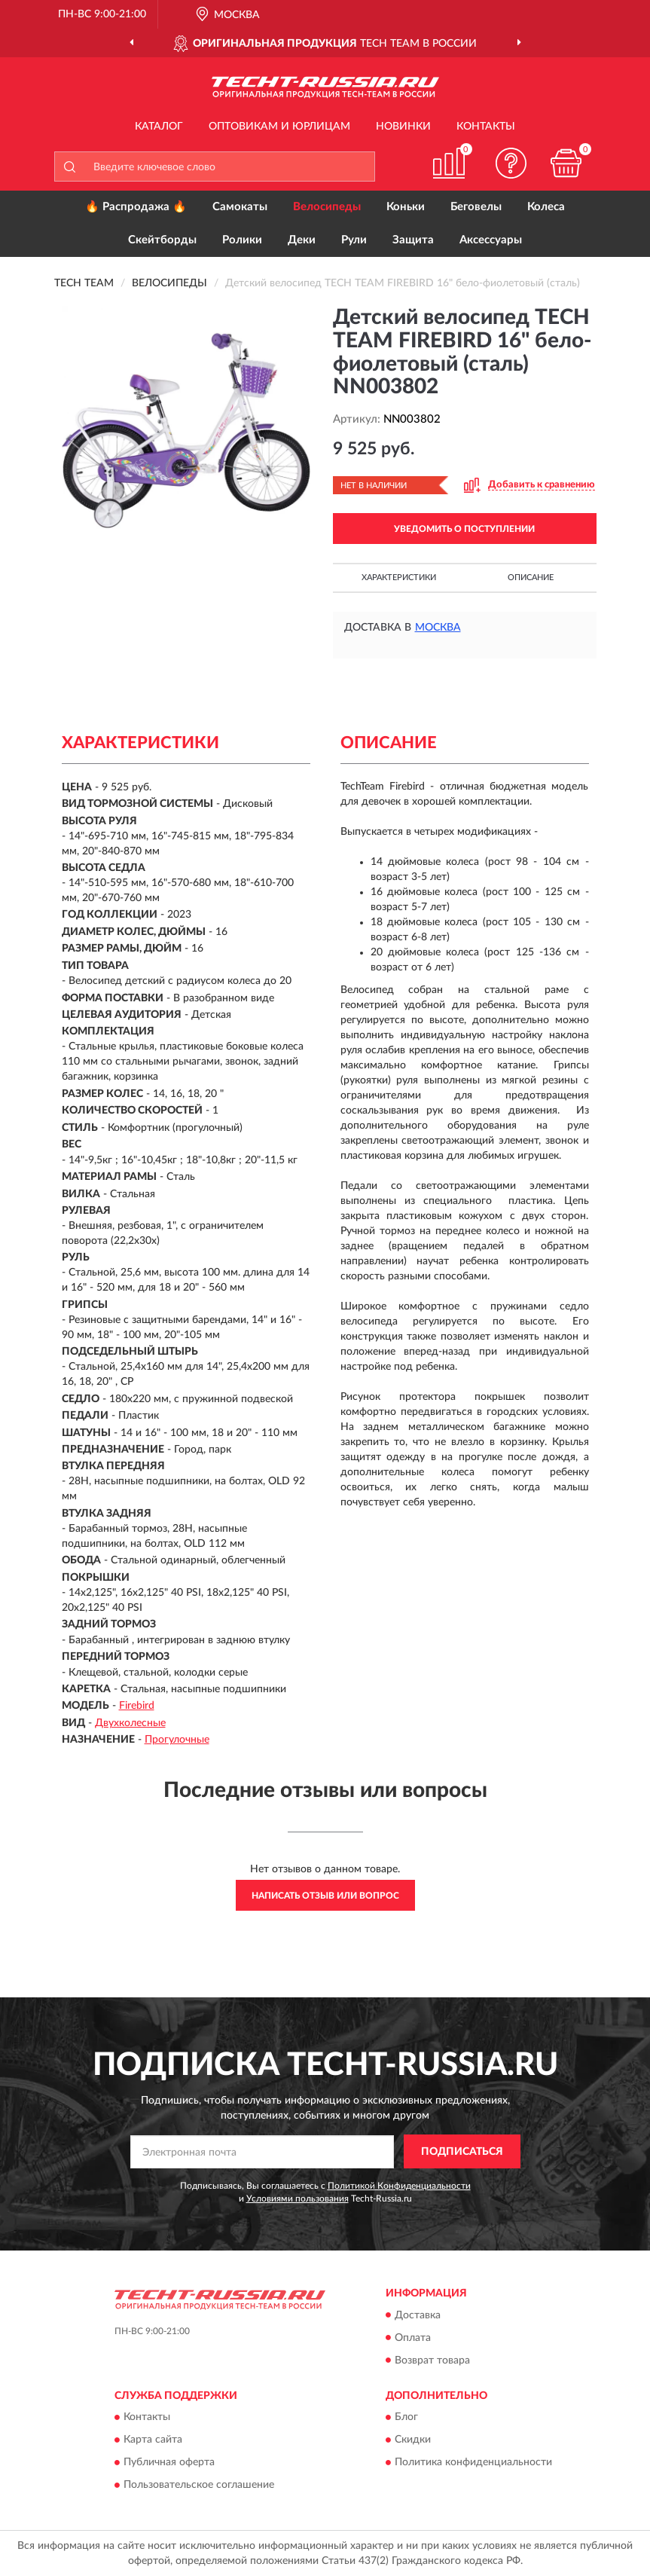  What do you see at coordinates (438, 627) in the screenshot?
I see `Москва [button]` at bounding box center [438, 627].